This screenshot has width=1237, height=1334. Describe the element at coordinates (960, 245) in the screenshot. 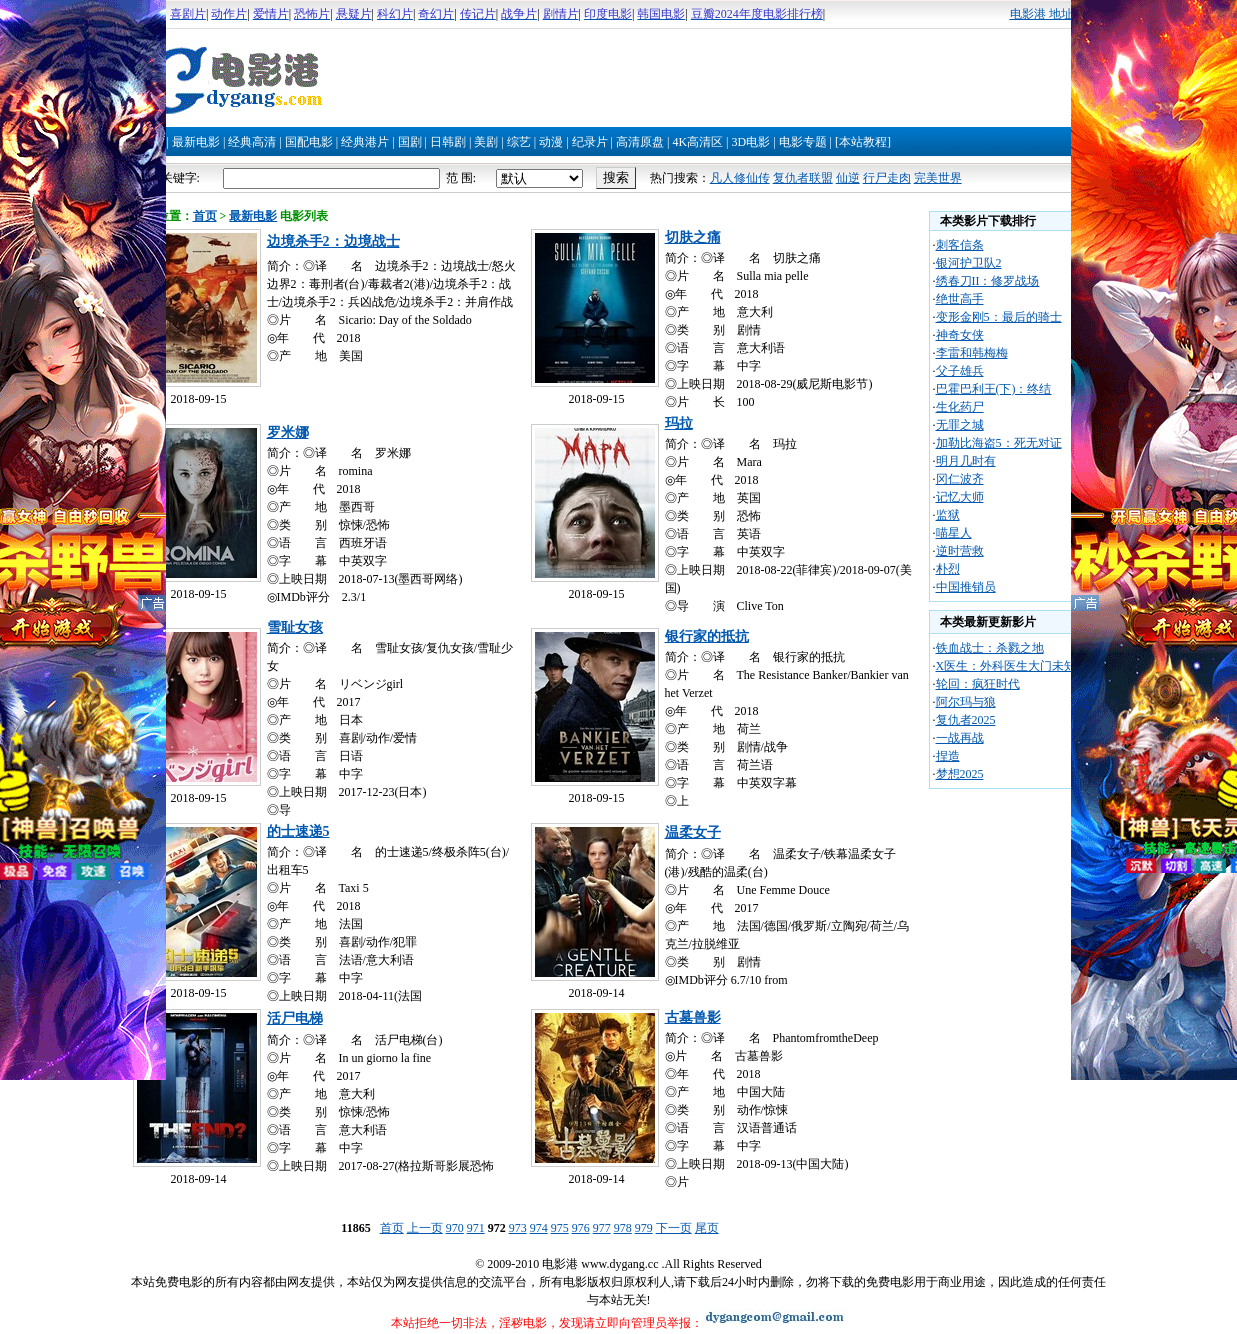

I see `刺客信条` at that location.